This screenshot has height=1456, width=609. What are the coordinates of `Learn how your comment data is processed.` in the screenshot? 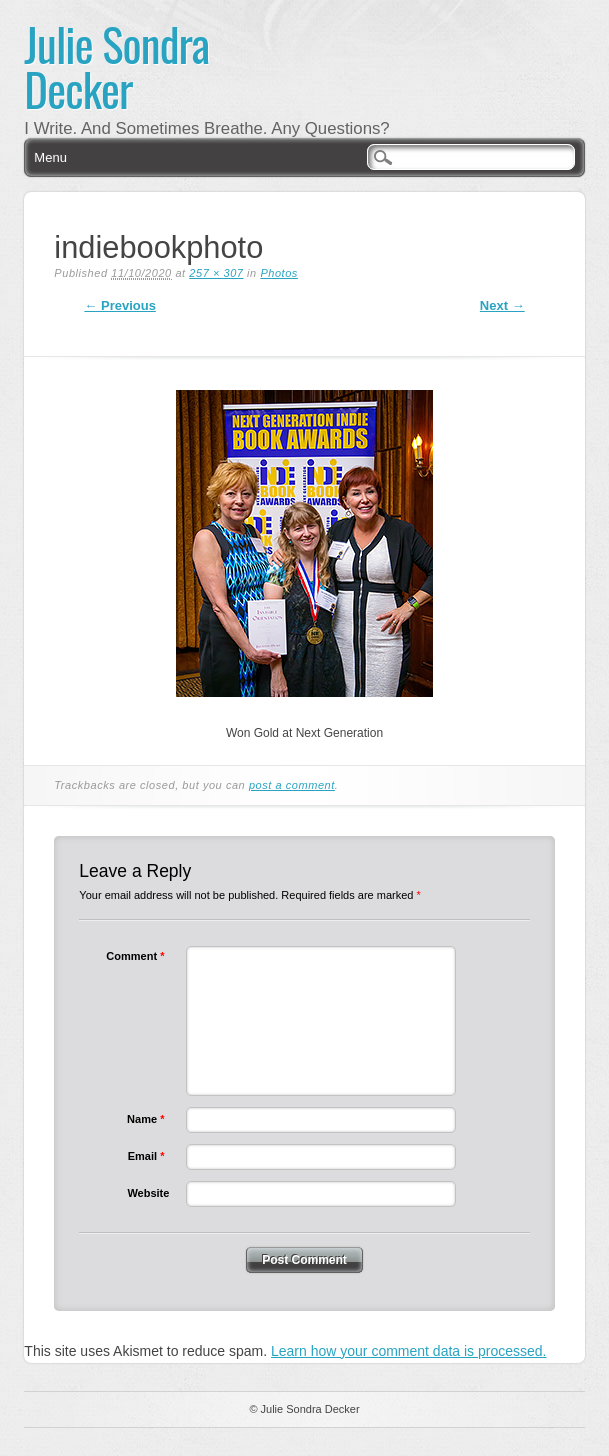 It's located at (408, 1351).